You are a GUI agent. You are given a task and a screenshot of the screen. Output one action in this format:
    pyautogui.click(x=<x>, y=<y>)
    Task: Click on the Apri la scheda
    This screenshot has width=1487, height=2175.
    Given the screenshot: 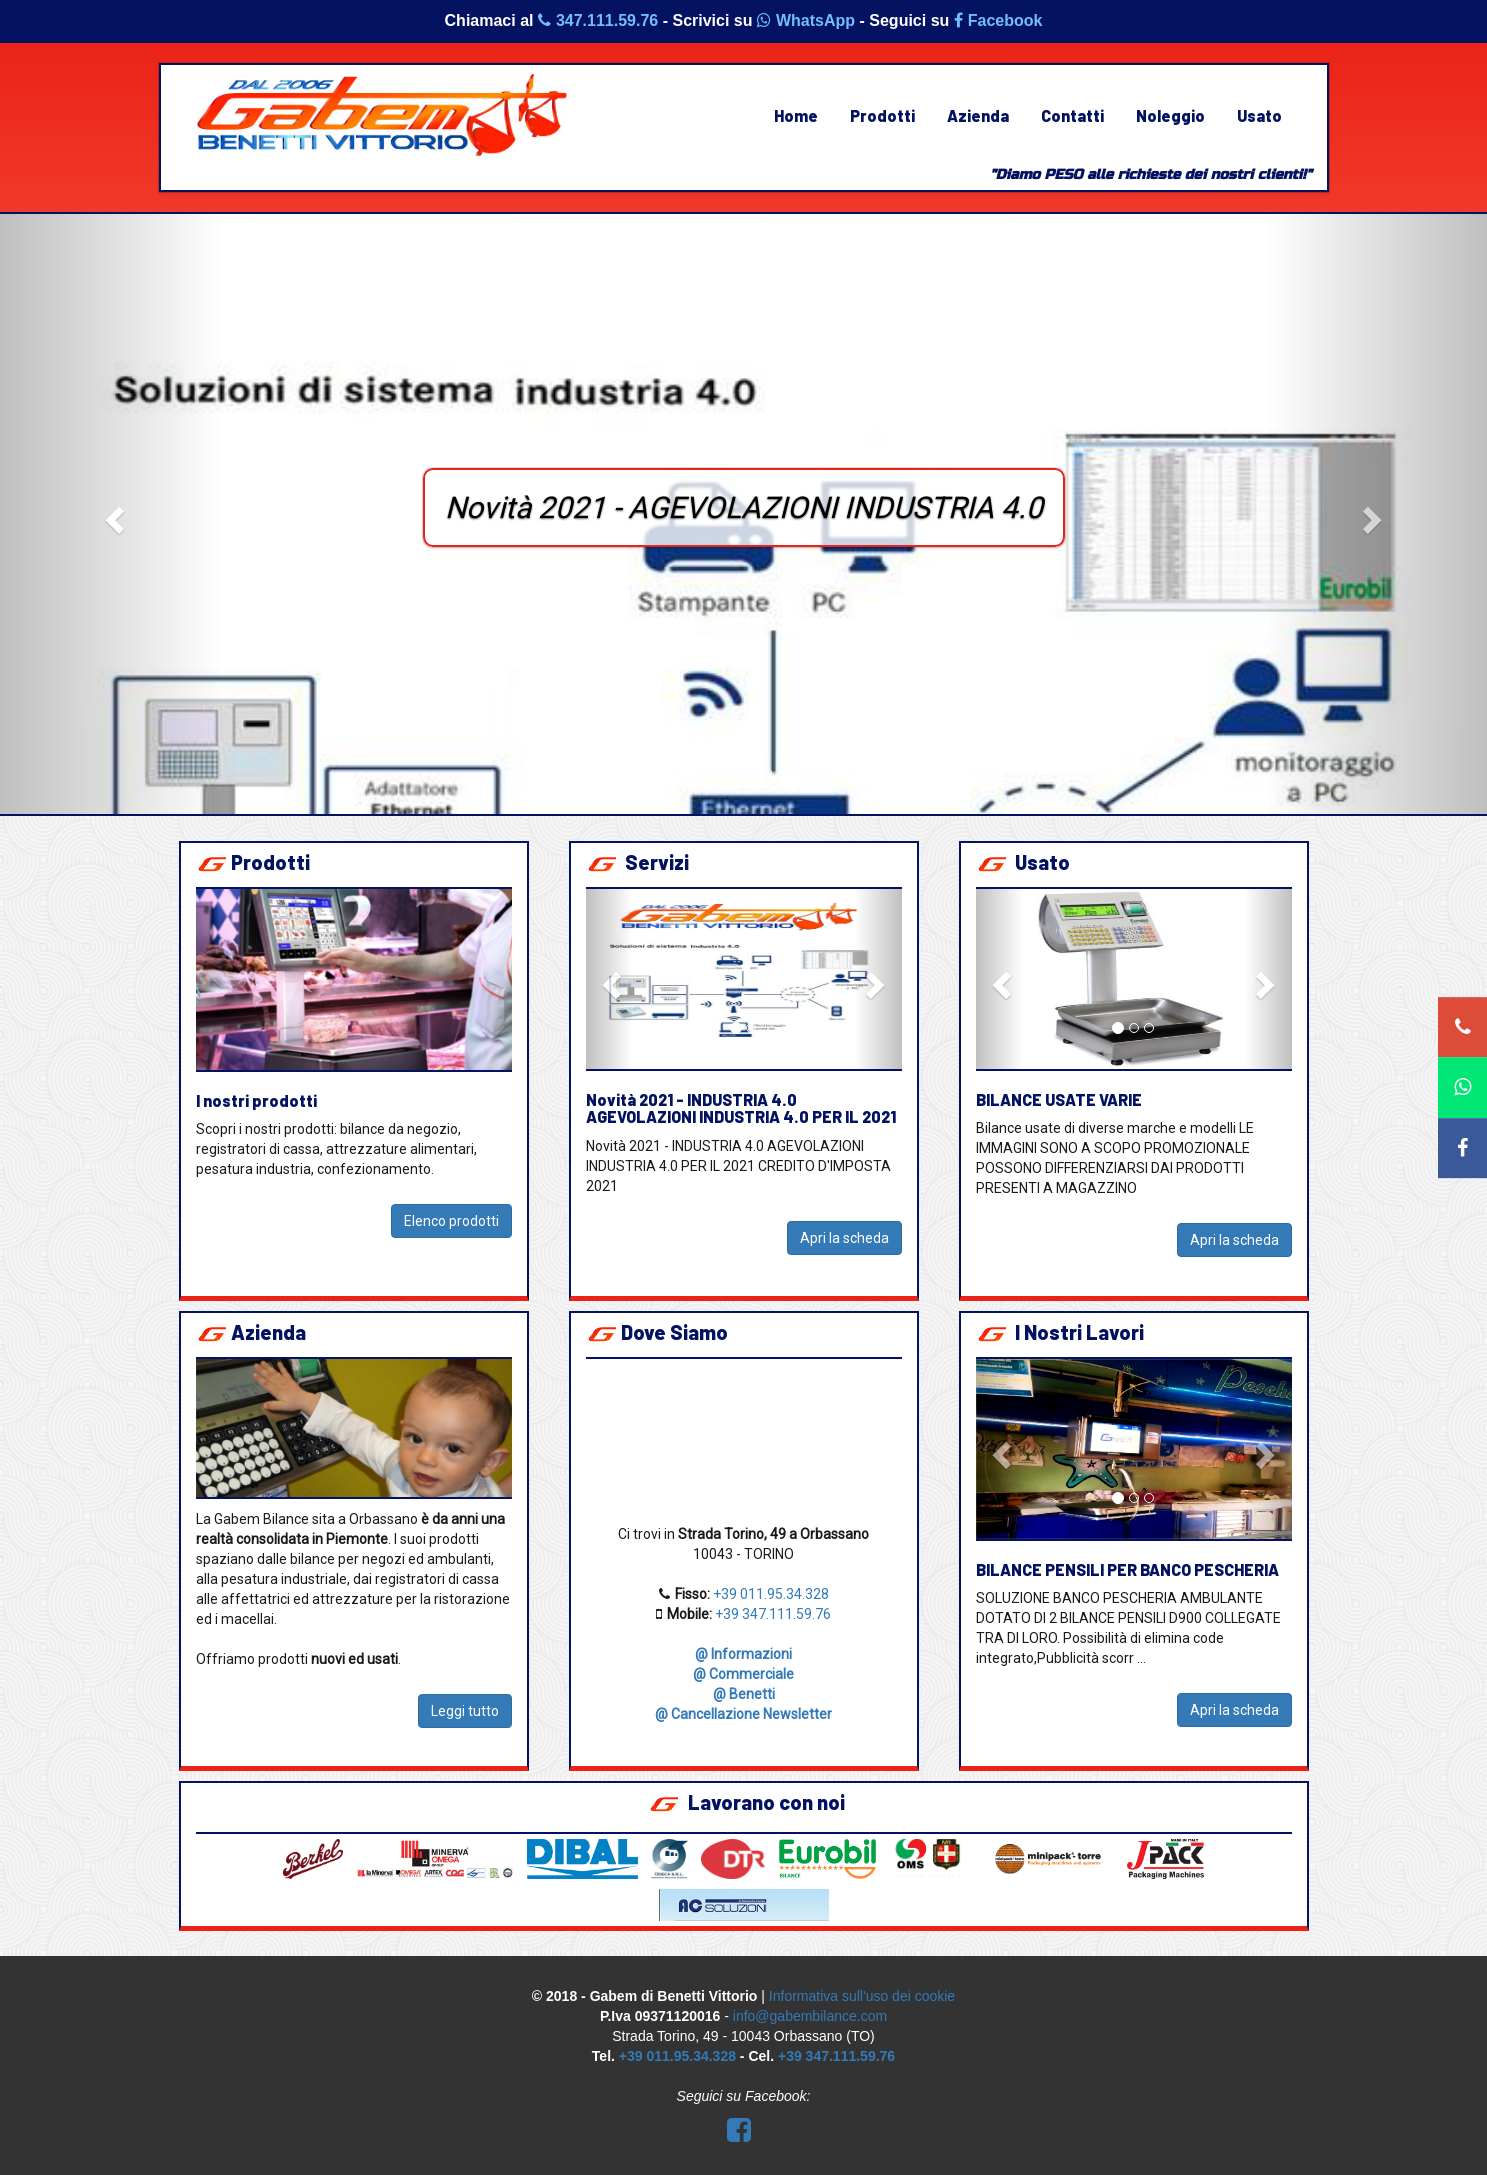 What is the action you would take?
    pyautogui.click(x=844, y=1238)
    